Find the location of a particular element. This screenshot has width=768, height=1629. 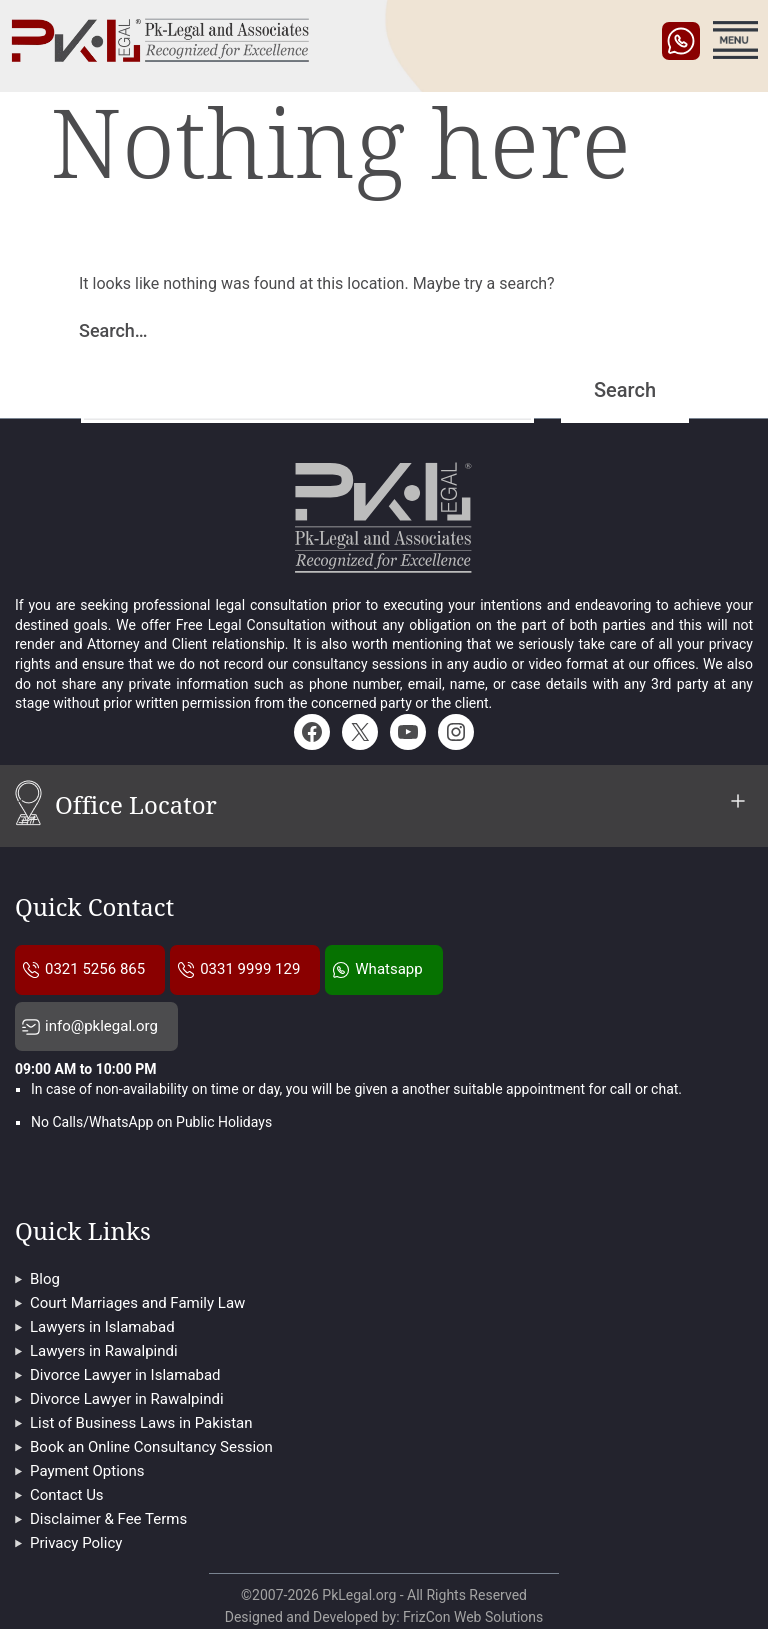

Blog is located at coordinates (45, 1279).